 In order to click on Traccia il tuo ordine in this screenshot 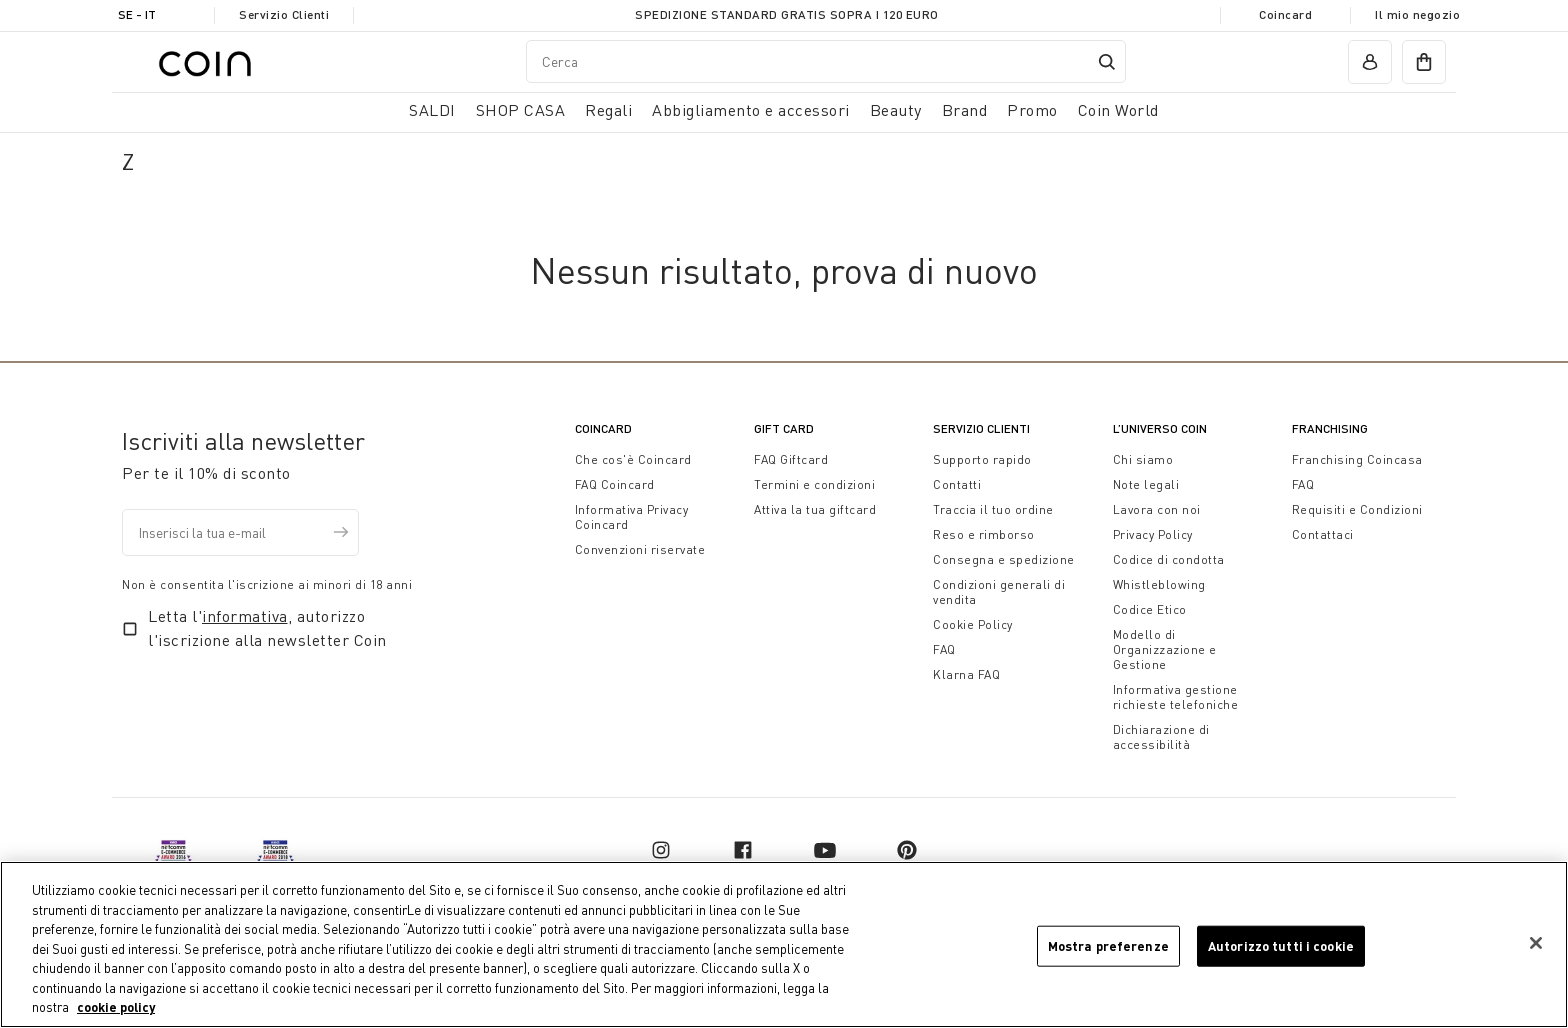, I will do `click(993, 509)`.